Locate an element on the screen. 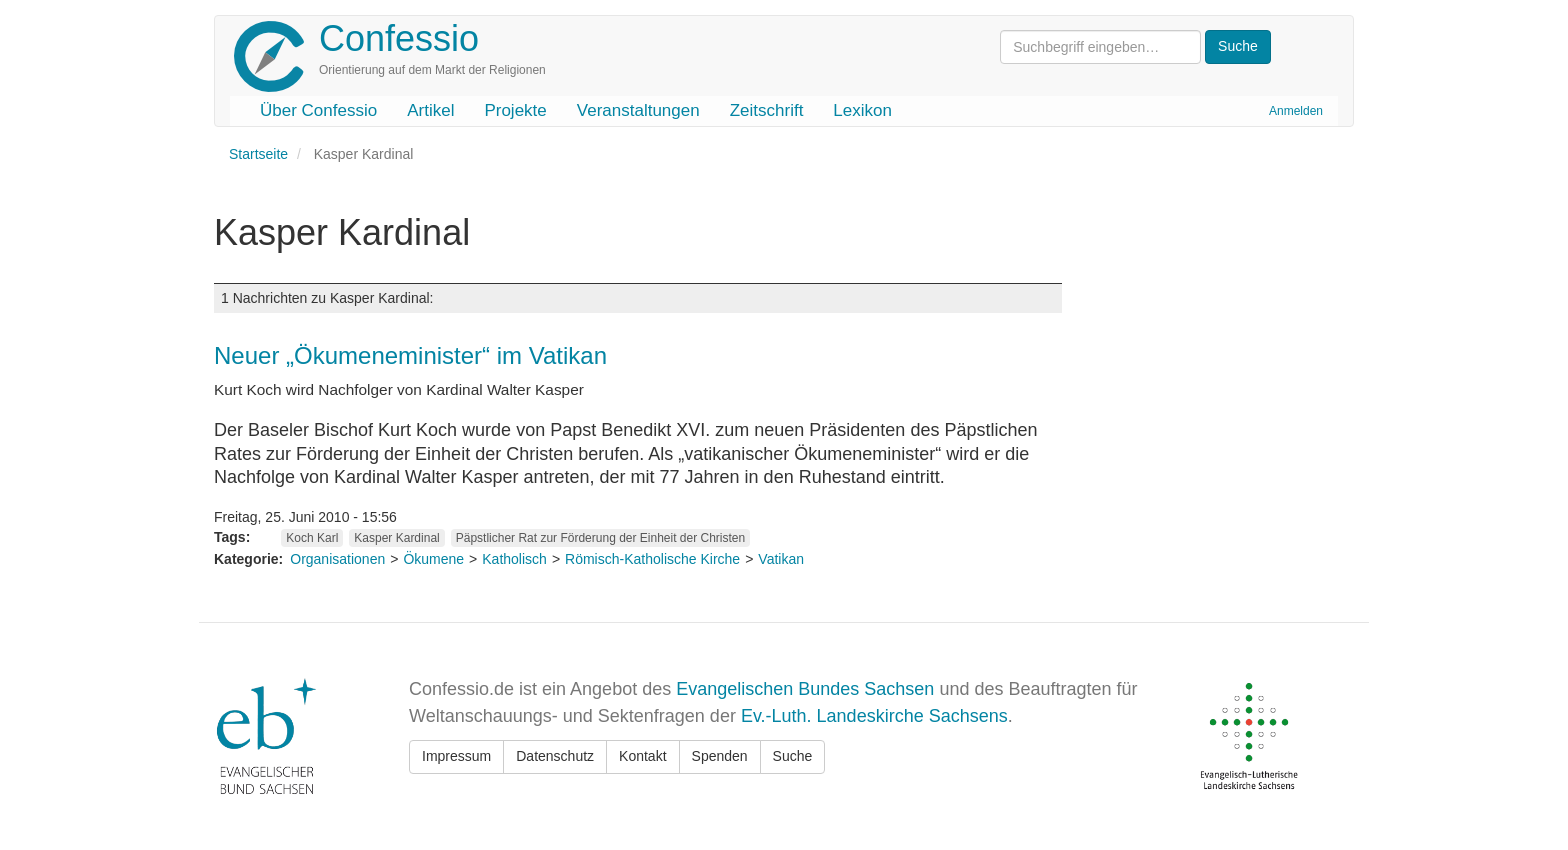  Über Confessio is located at coordinates (318, 110).